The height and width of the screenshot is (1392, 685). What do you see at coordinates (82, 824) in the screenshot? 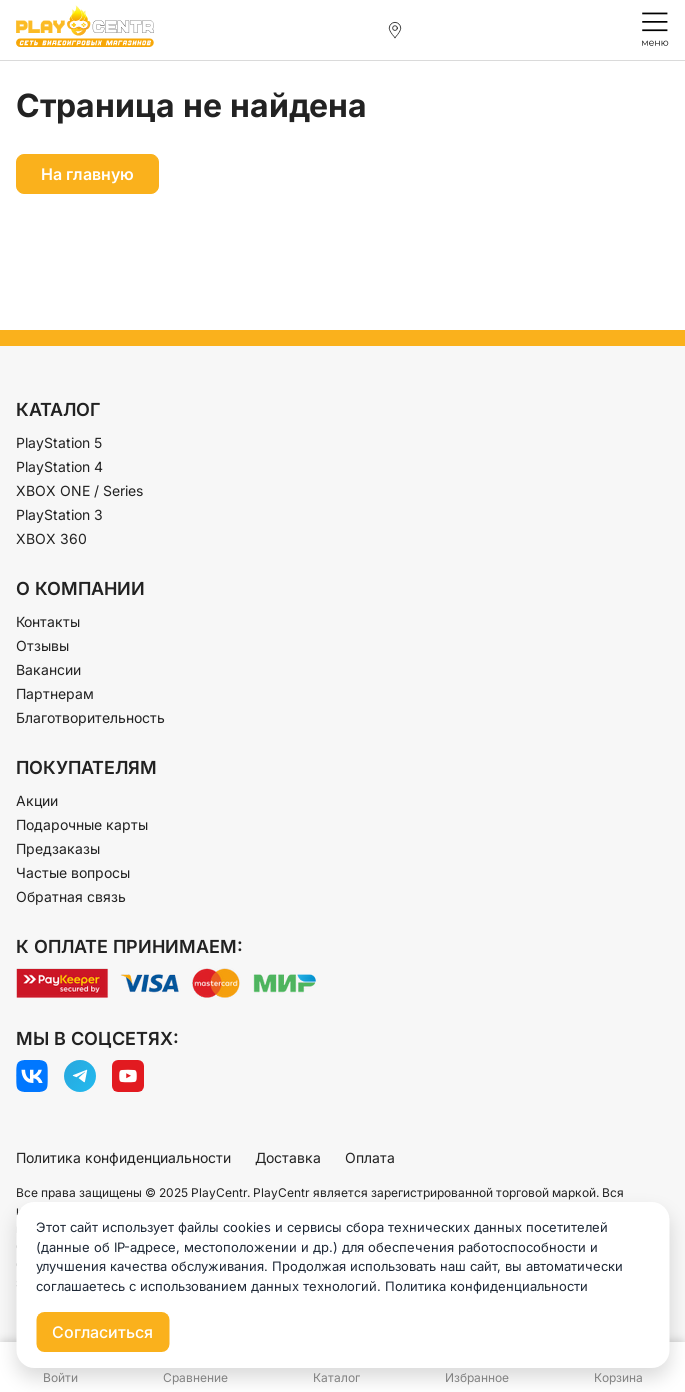
I see `Подарочные карты` at bounding box center [82, 824].